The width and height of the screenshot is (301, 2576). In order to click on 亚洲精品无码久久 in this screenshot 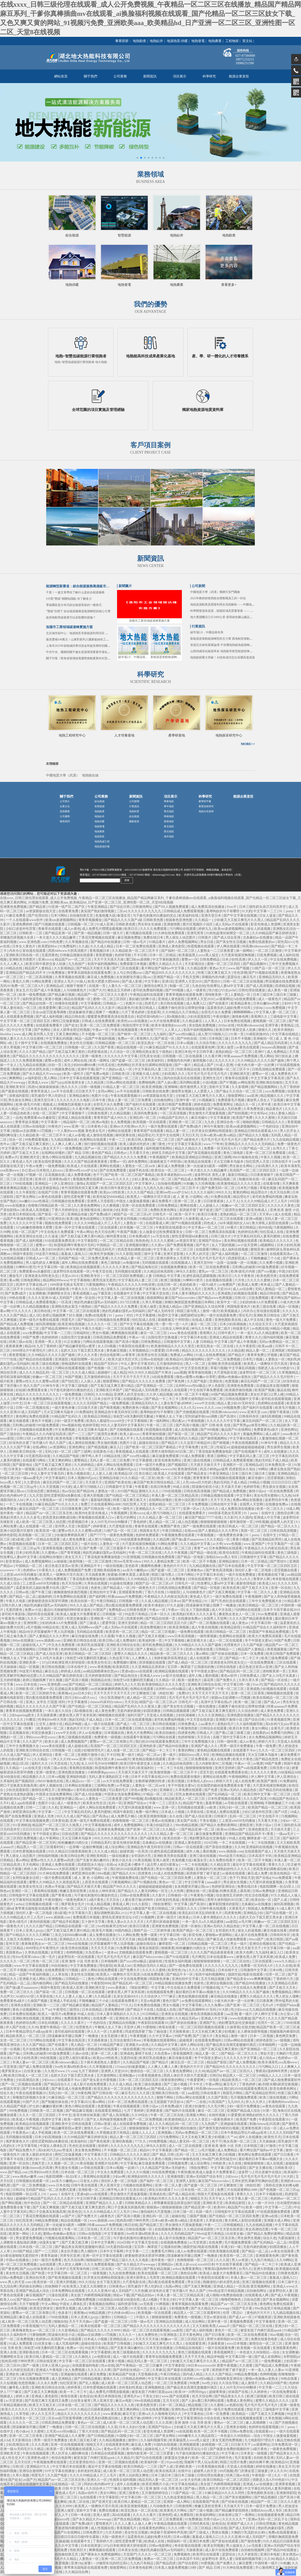, I will do `click(272, 978)`.